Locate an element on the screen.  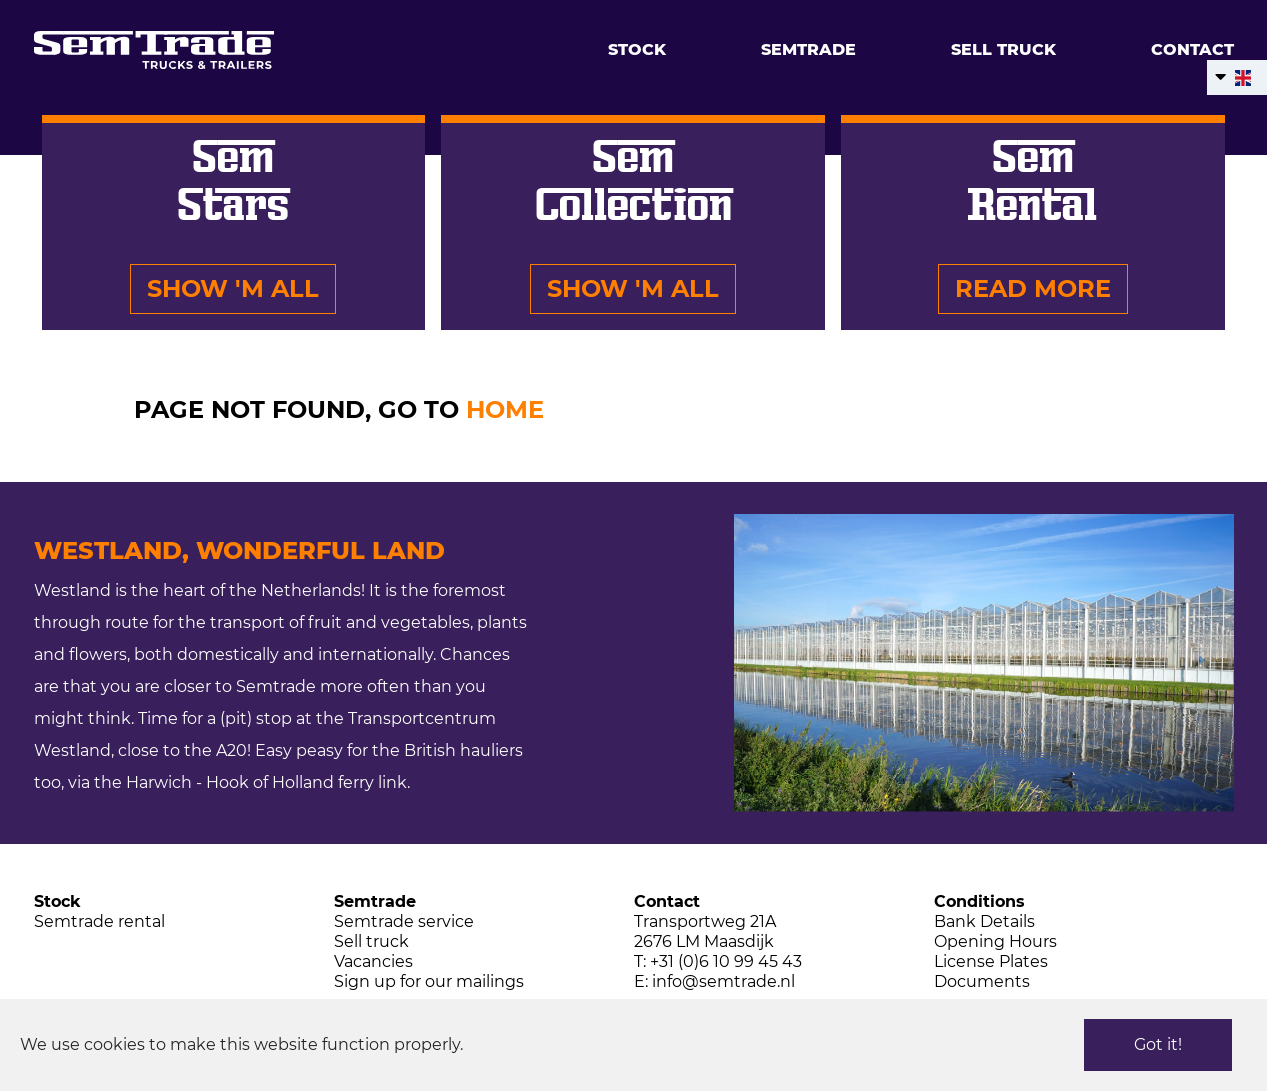
Stock is located at coordinates (637, 49).